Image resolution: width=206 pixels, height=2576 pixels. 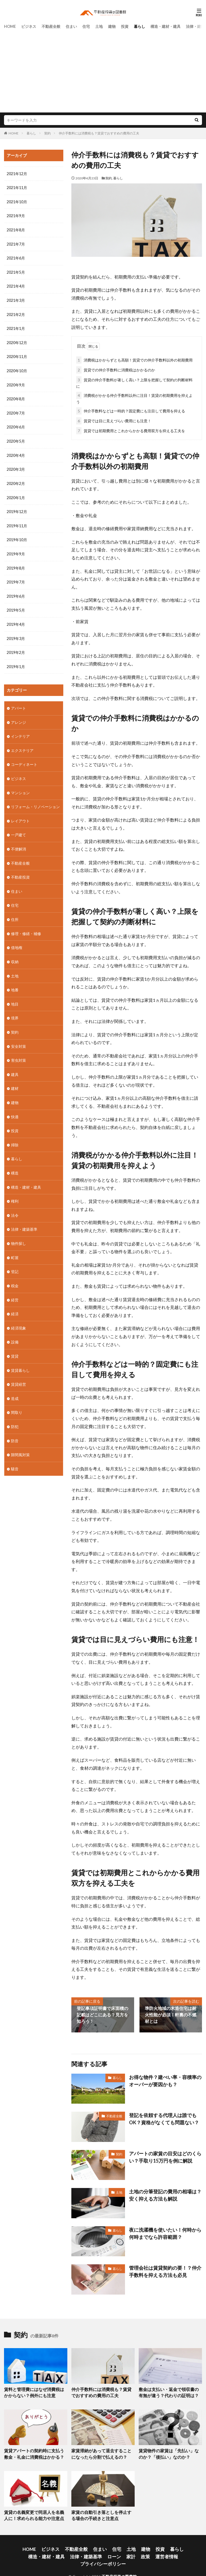 I want to click on 経済現象, so click(x=18, y=1315).